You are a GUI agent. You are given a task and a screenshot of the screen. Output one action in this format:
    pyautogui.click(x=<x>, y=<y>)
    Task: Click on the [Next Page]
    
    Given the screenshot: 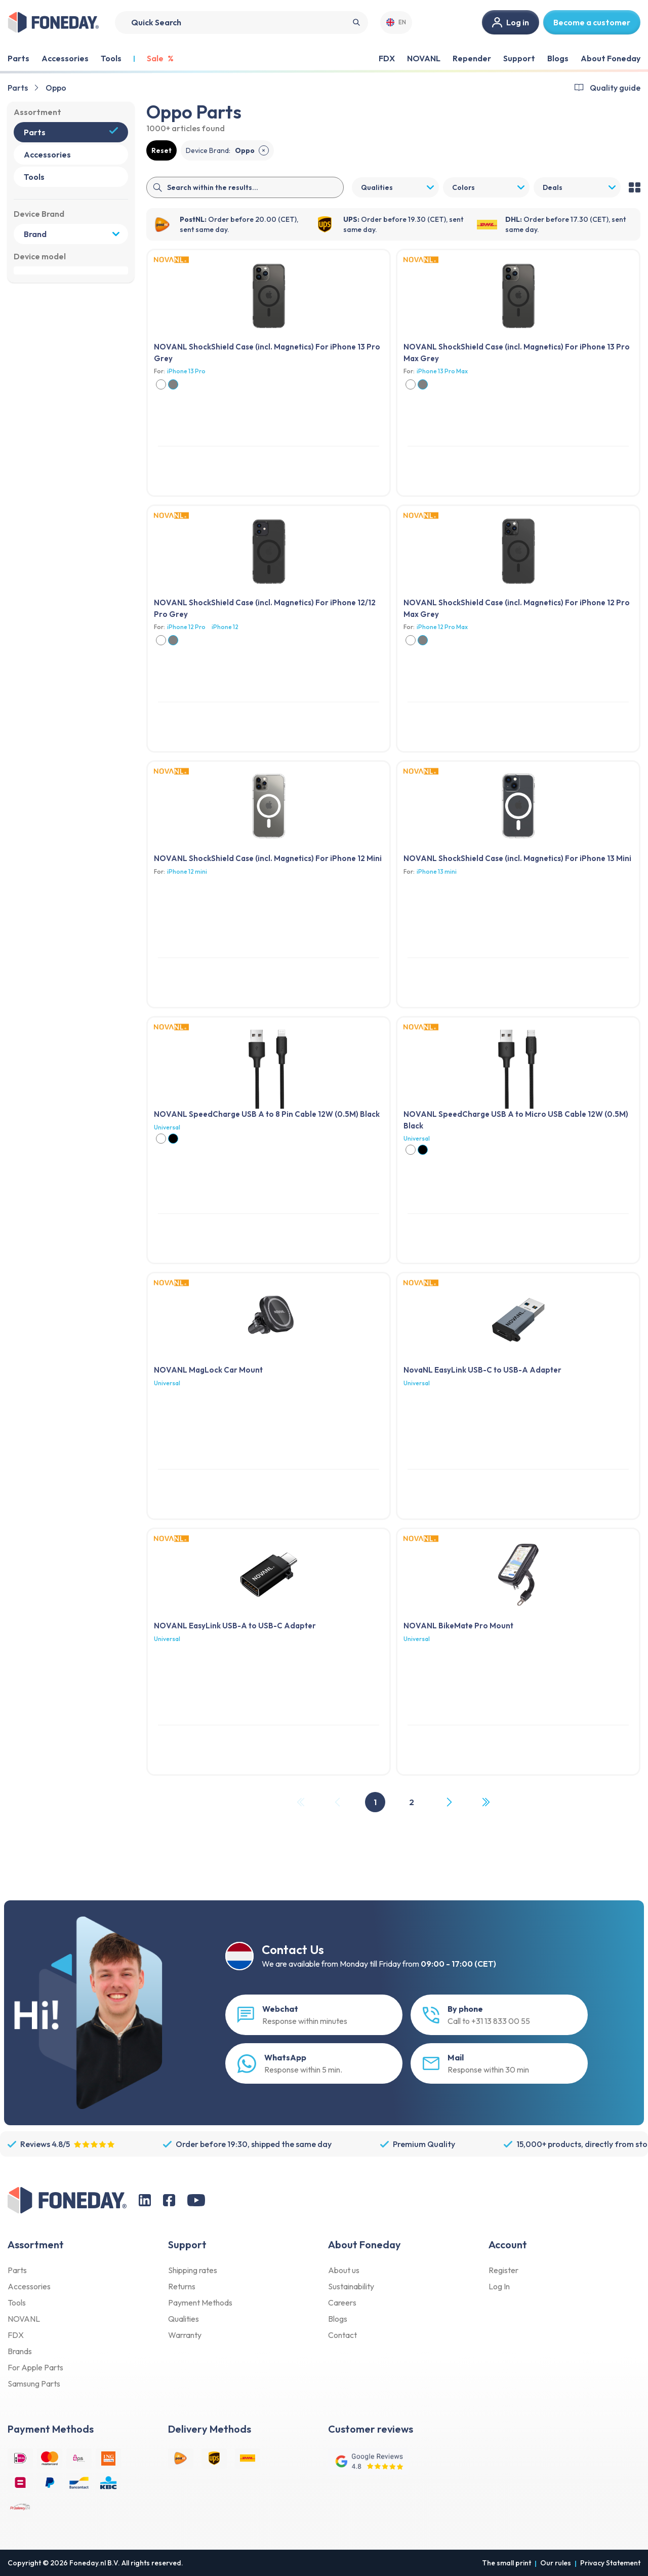 What is the action you would take?
    pyautogui.click(x=448, y=1802)
    